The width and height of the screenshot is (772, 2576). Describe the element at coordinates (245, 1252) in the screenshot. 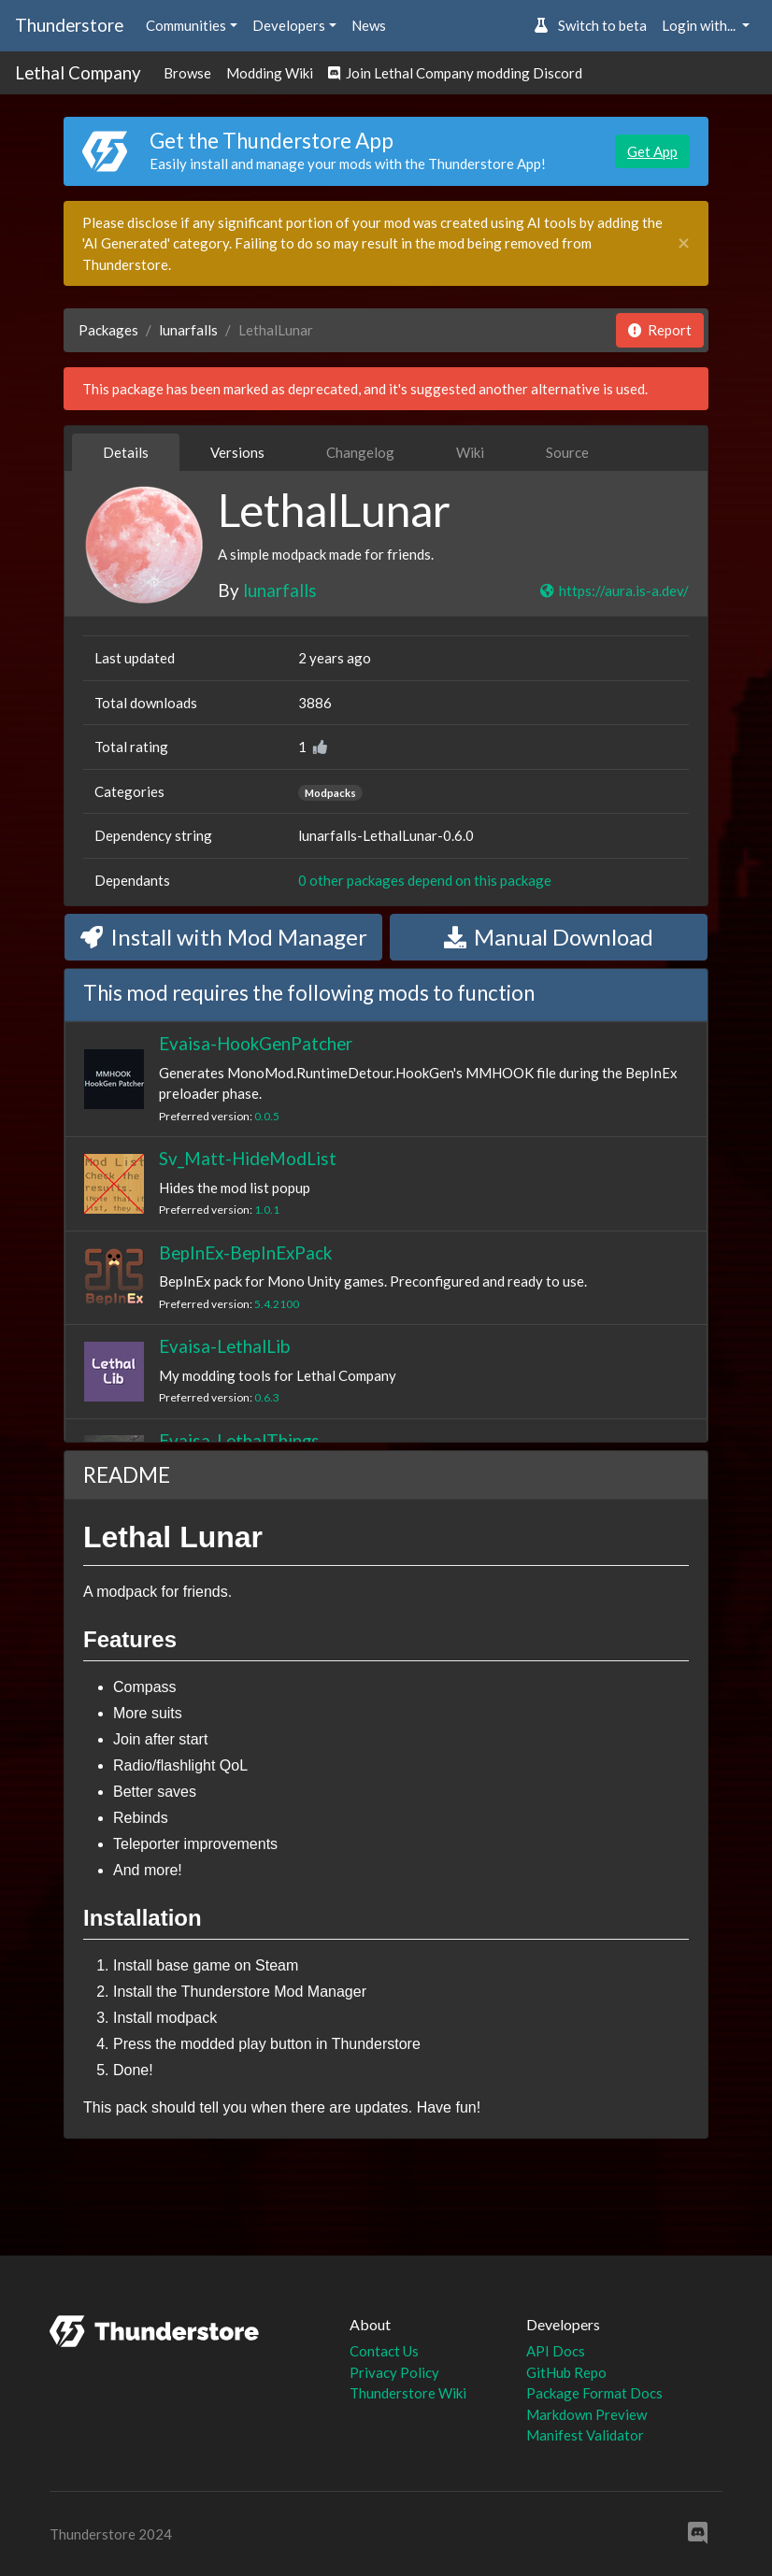

I see `BepInEx-BepInExPack` at that location.